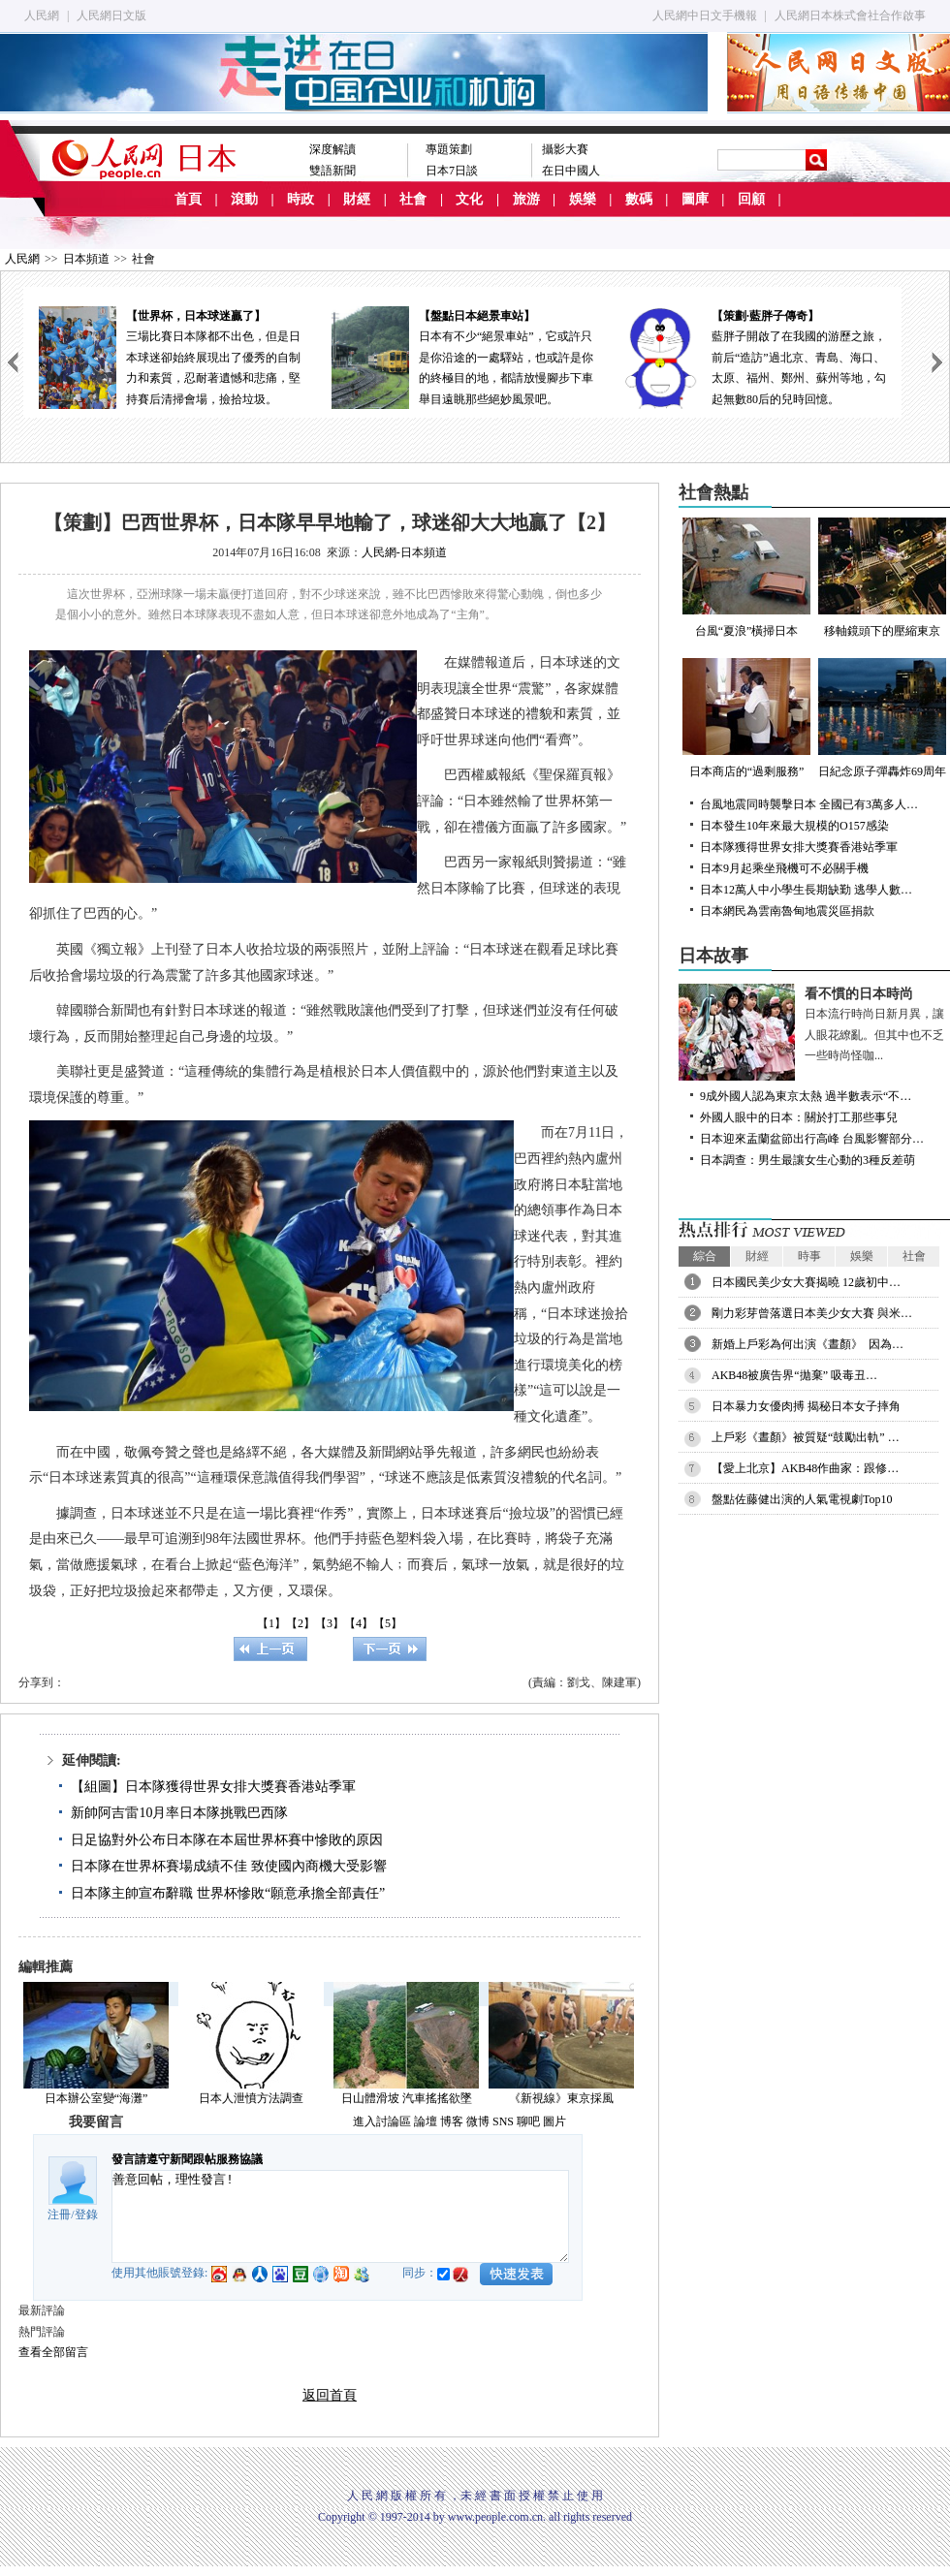 This screenshot has width=950, height=2576. I want to click on 人民網中日文手機報, so click(704, 15).